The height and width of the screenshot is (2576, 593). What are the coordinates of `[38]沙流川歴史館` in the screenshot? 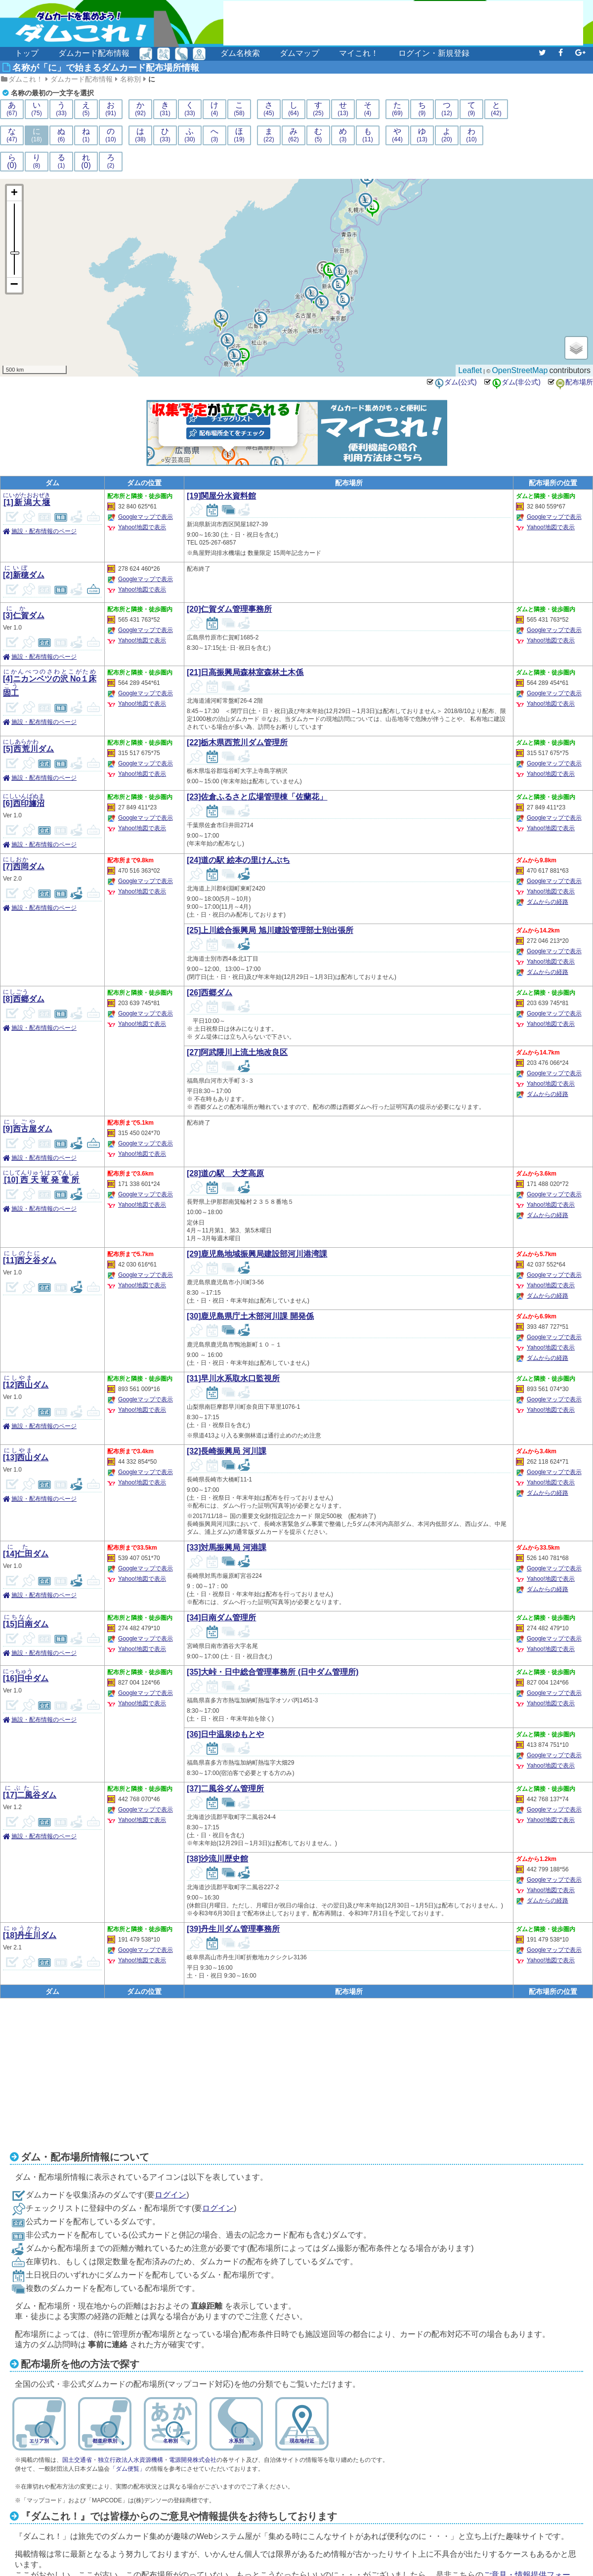 It's located at (217, 1859).